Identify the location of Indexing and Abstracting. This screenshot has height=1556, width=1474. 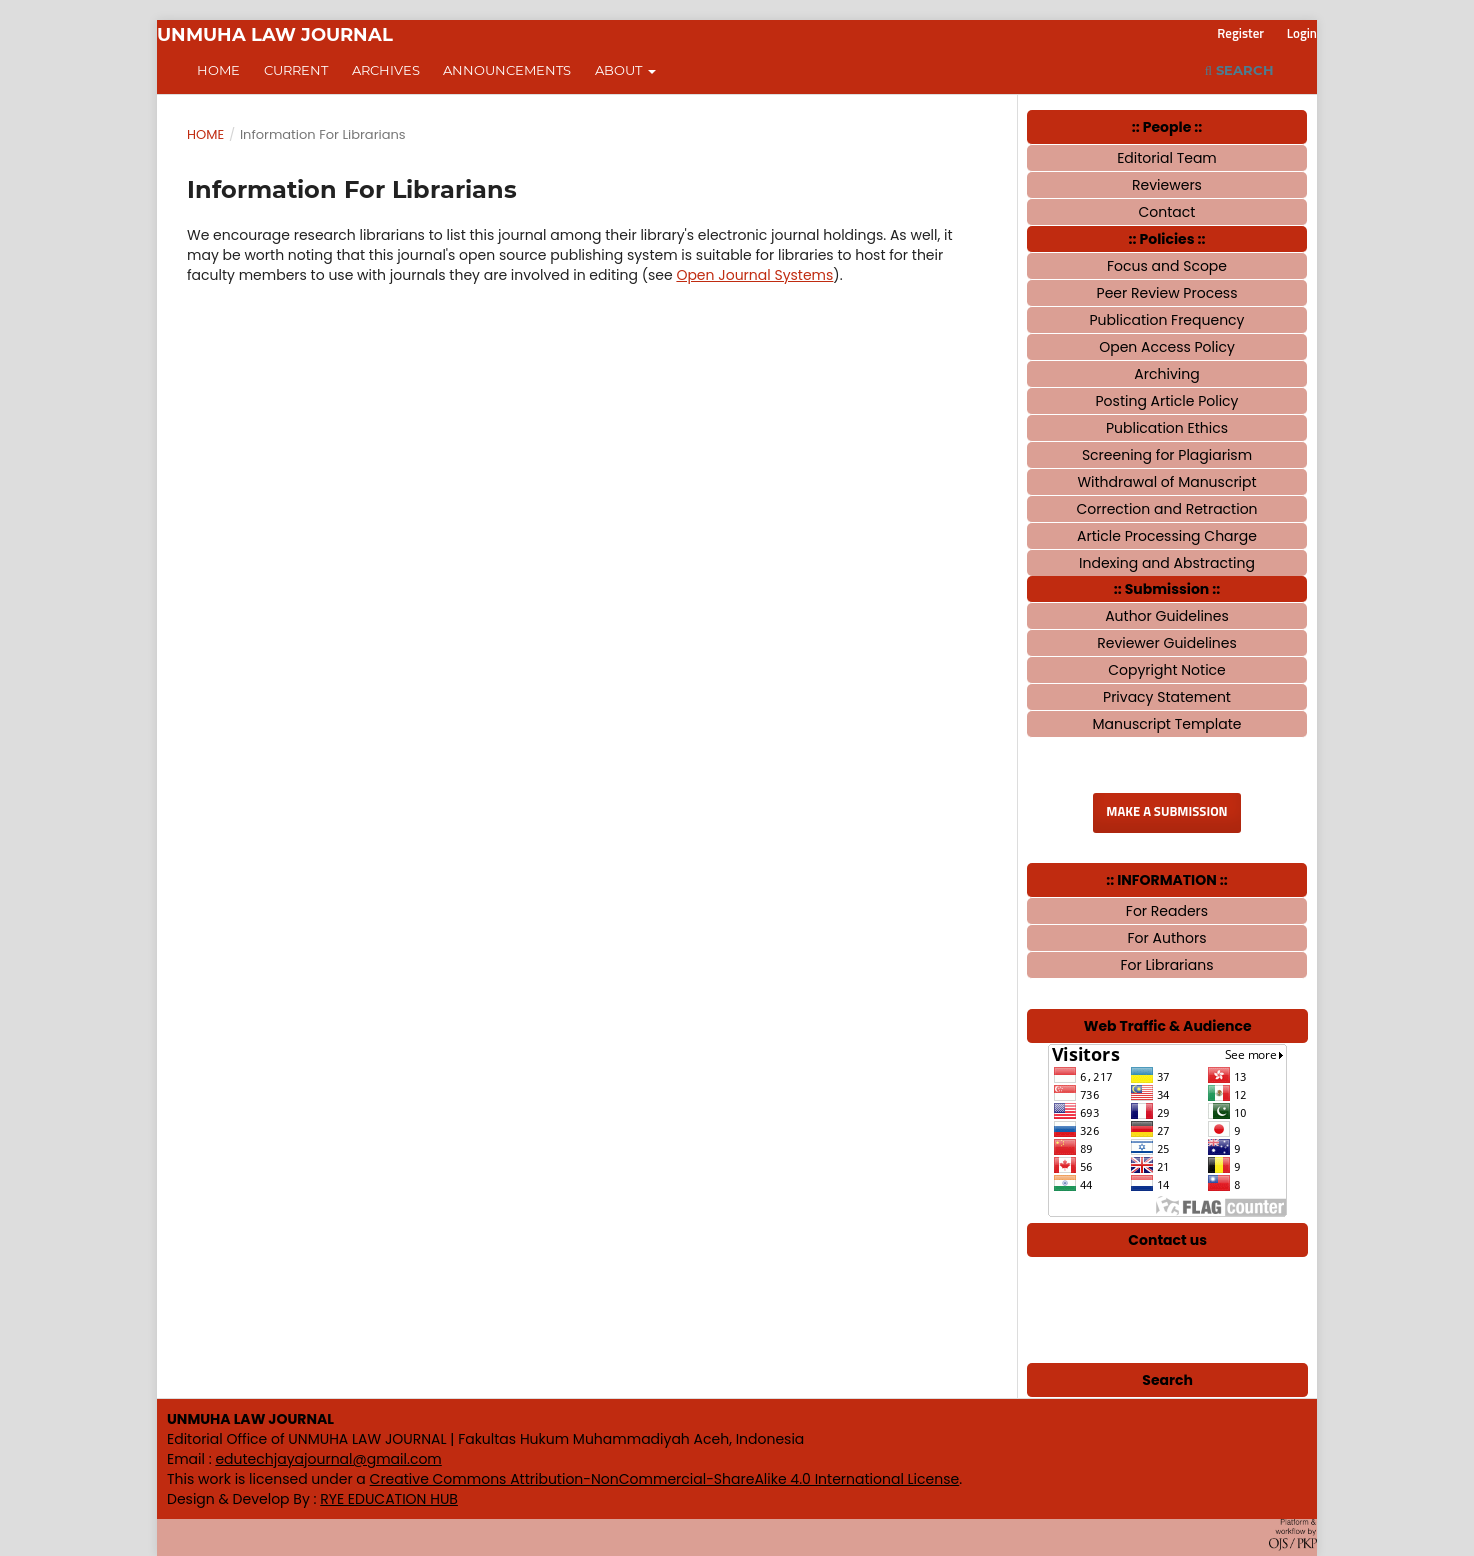
(1167, 563).